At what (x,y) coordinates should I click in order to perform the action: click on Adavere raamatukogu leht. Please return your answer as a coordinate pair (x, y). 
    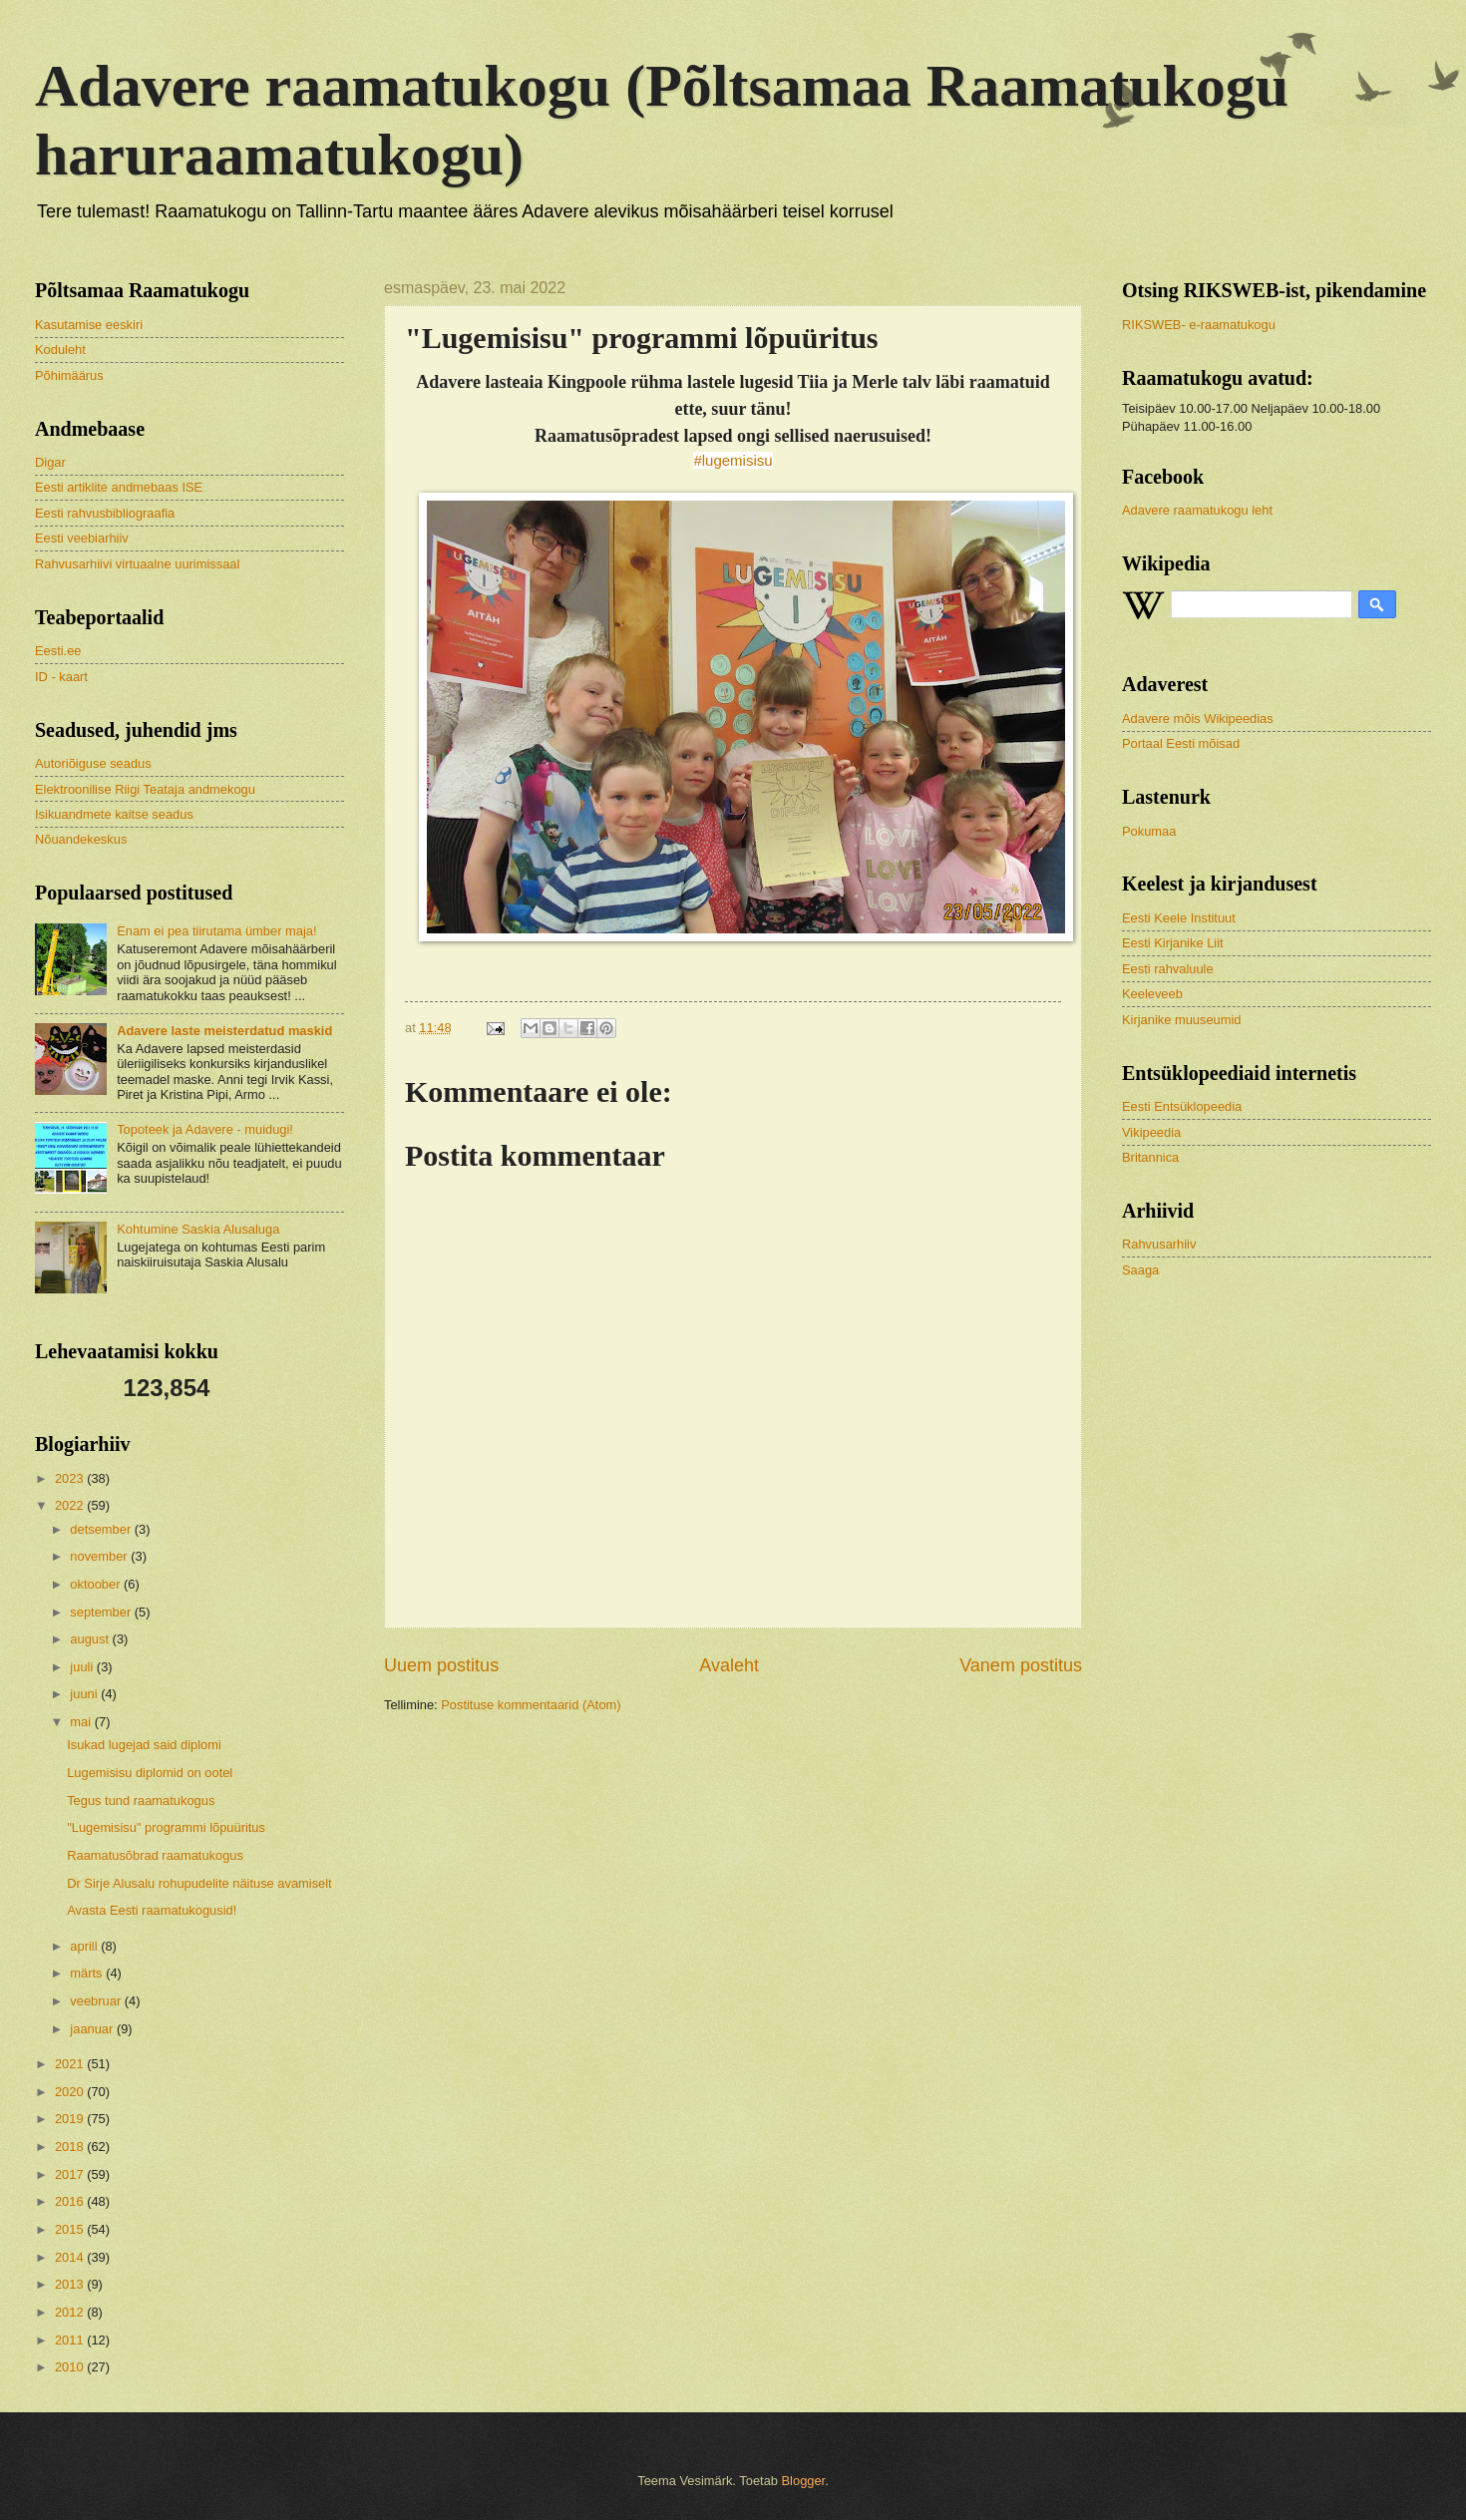
    Looking at the image, I should click on (1197, 510).